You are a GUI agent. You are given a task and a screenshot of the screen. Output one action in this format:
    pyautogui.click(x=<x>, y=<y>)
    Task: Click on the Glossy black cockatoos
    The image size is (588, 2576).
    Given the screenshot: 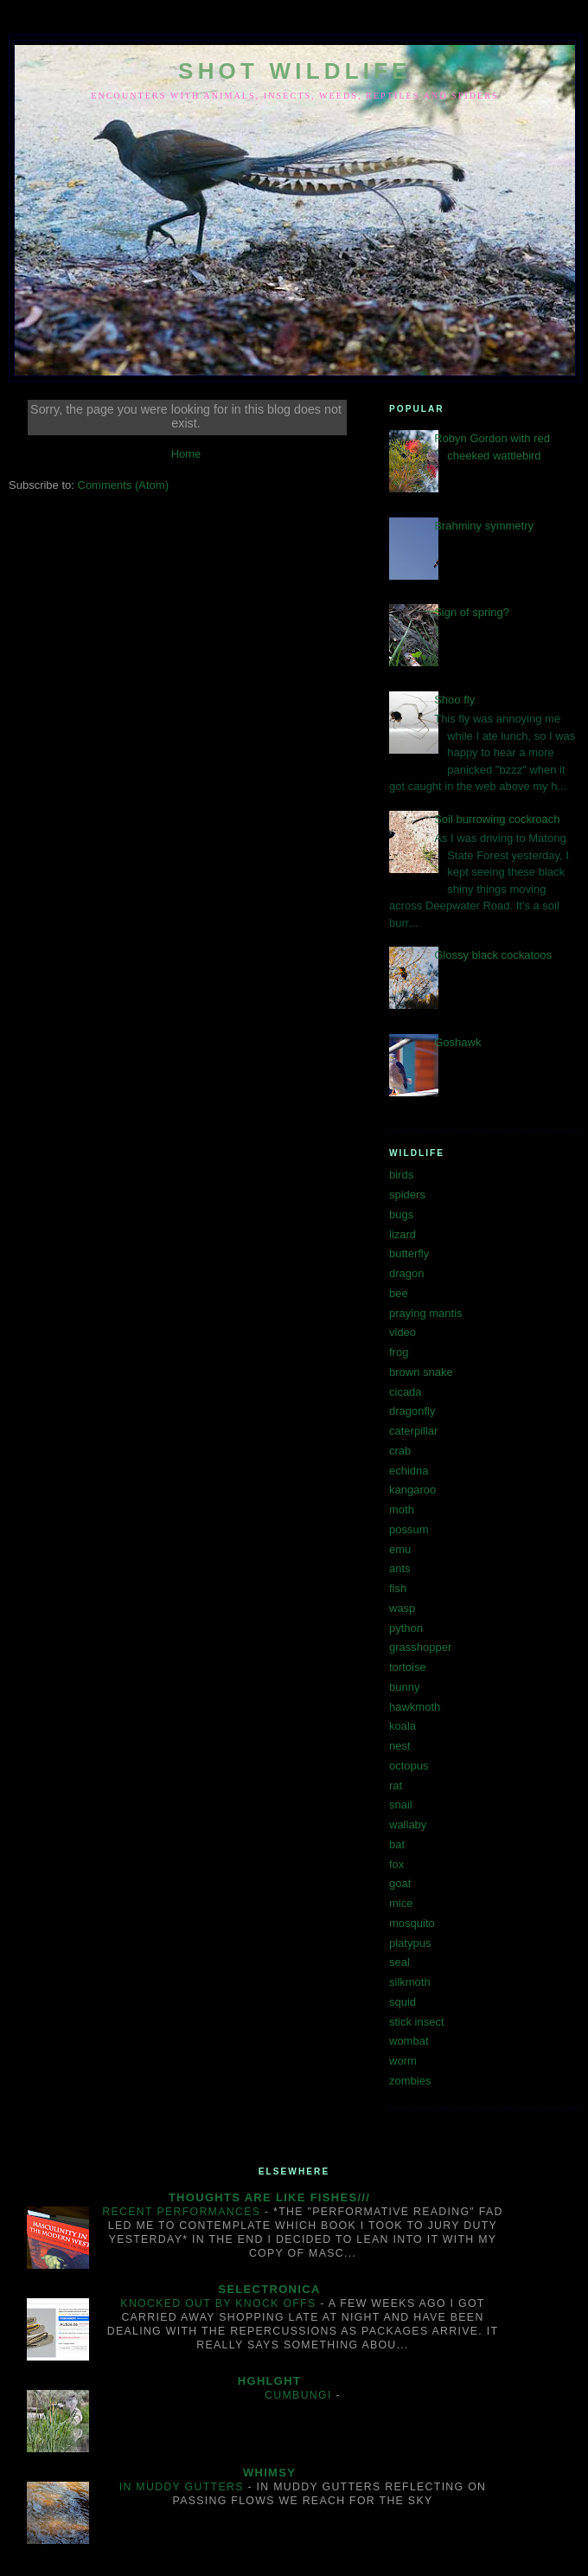 What is the action you would take?
    pyautogui.click(x=493, y=954)
    